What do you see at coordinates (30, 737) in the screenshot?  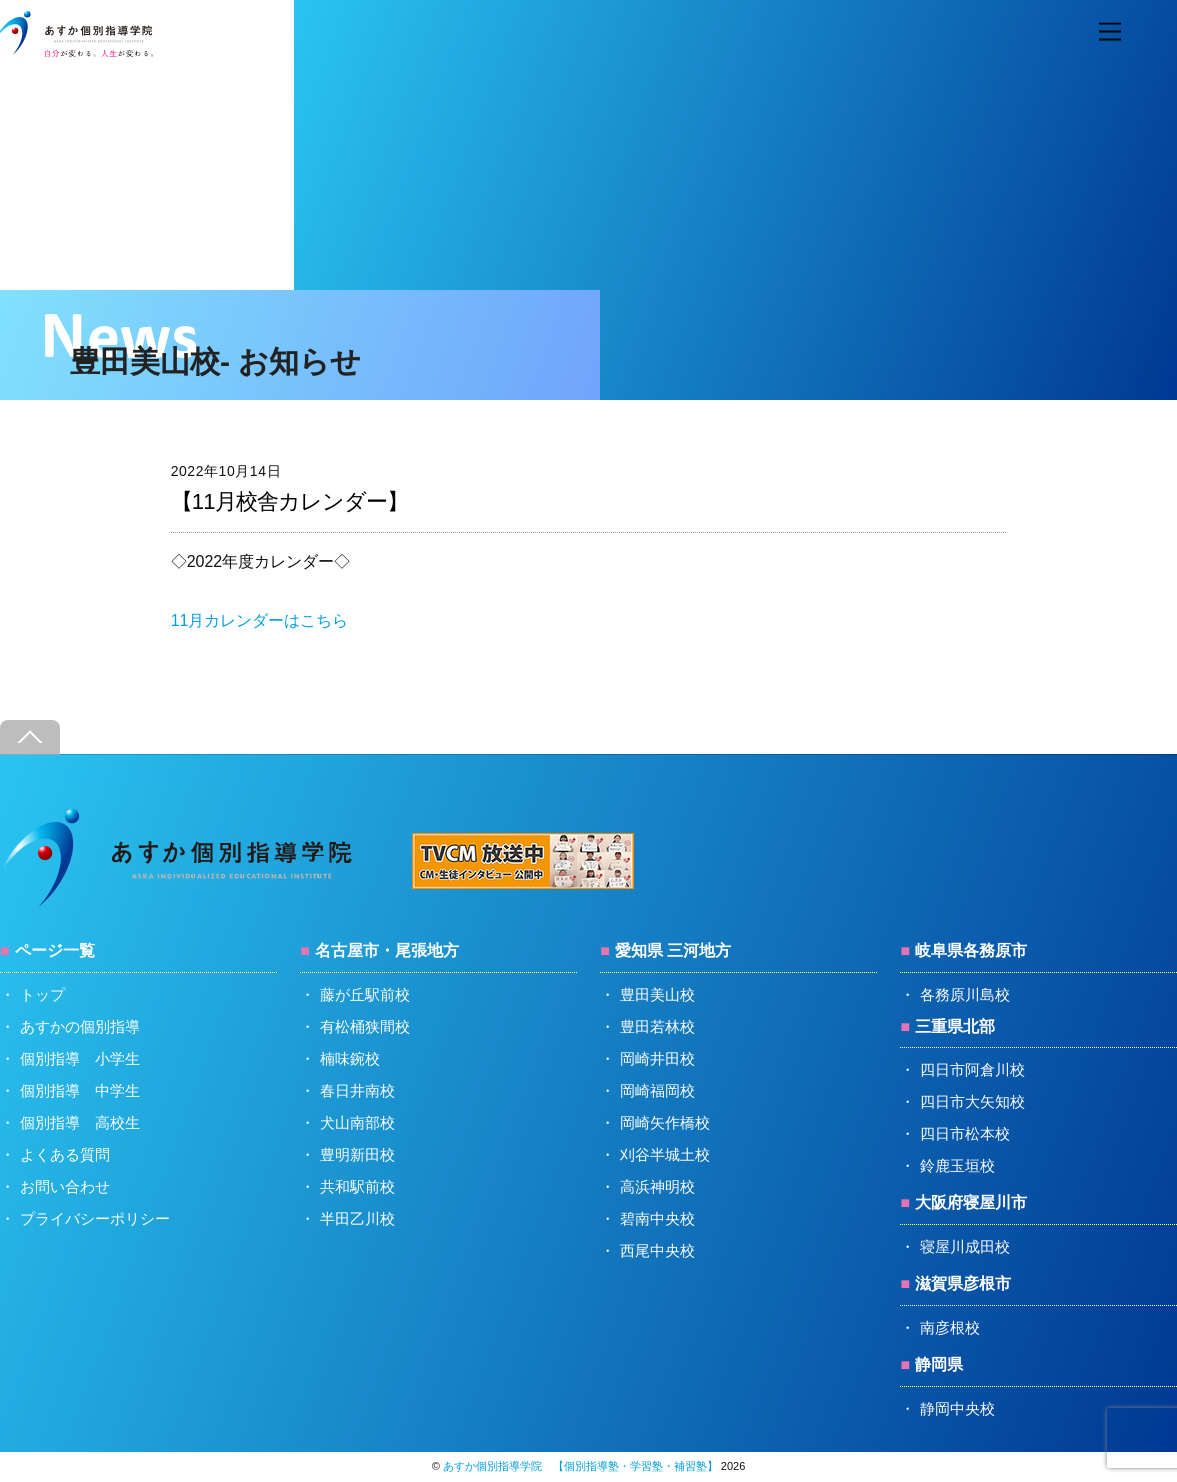 I see `[Back to top]` at bounding box center [30, 737].